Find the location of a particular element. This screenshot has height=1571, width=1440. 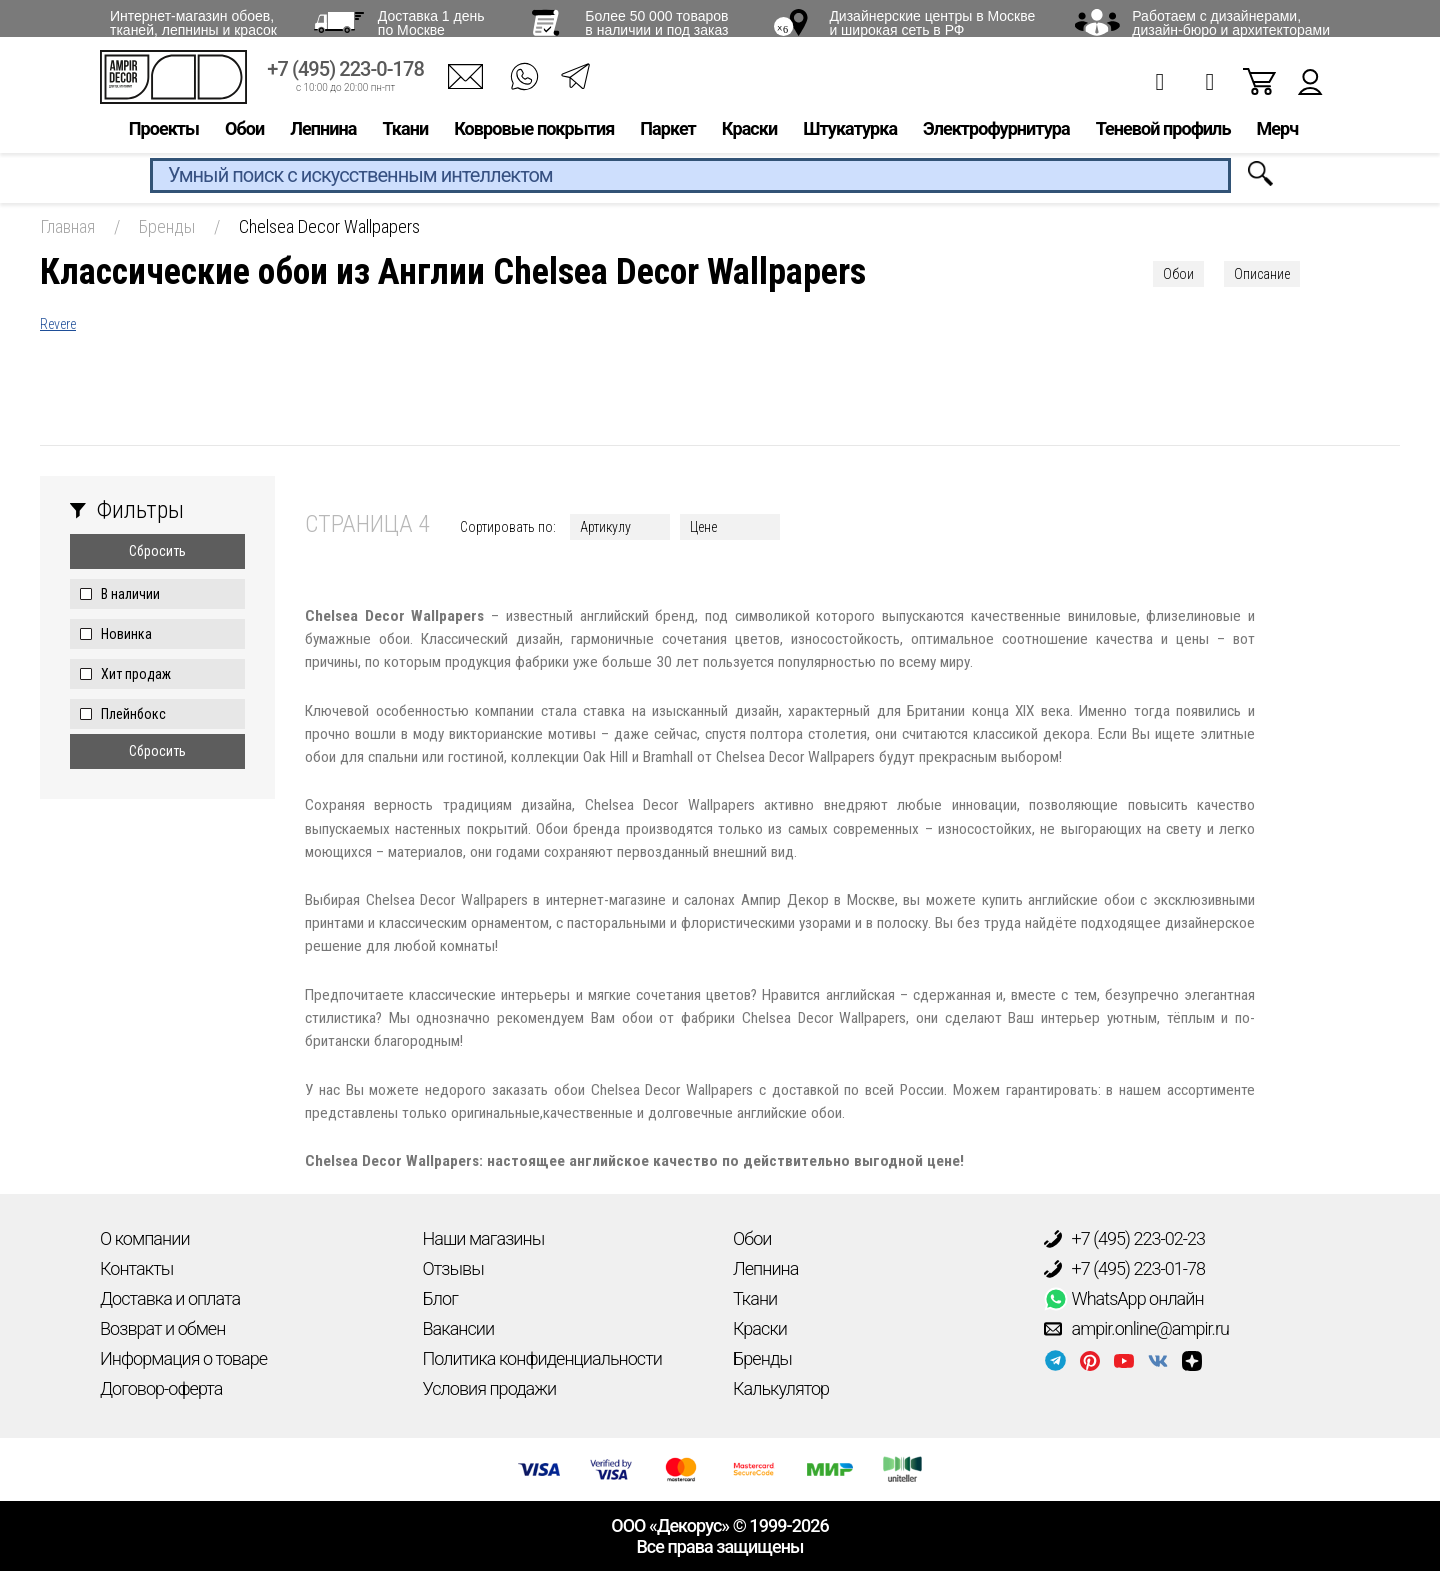

Мерч is located at coordinates (1277, 136).